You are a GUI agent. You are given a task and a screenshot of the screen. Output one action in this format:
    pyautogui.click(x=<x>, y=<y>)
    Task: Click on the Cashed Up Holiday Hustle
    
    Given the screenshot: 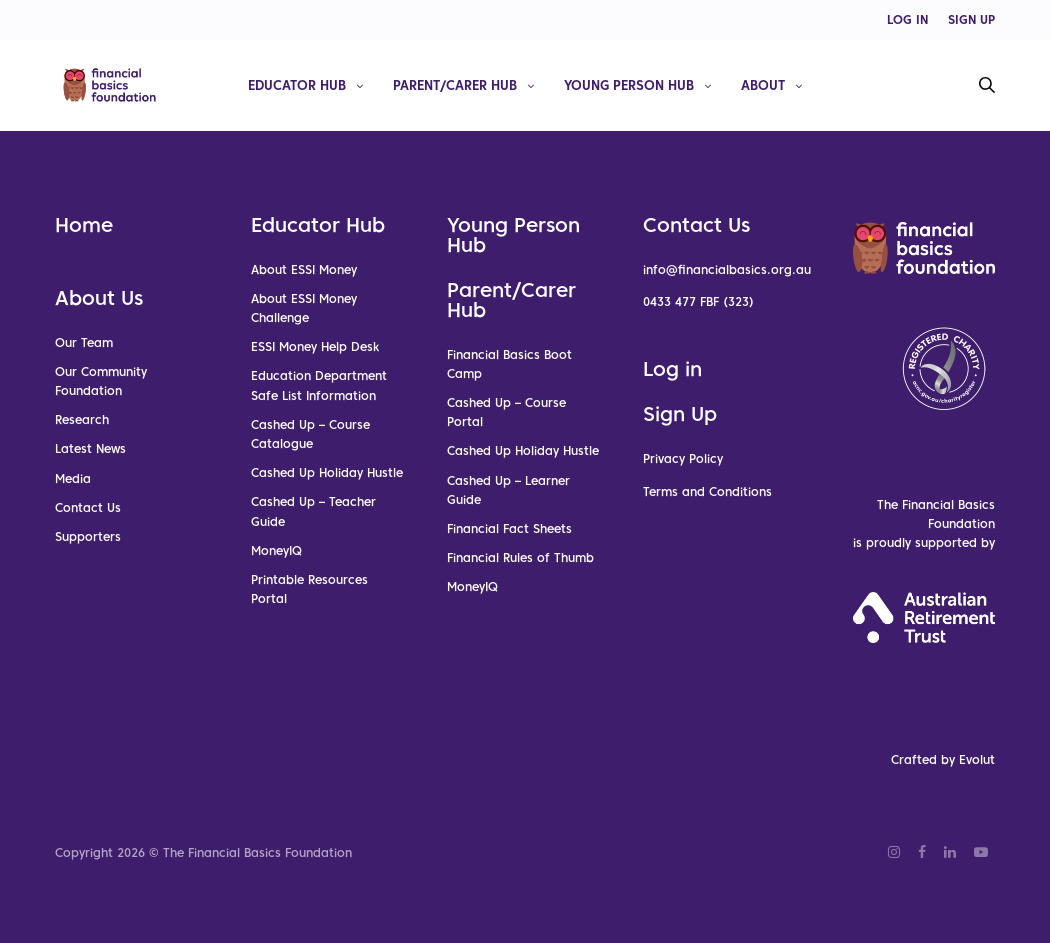 What is the action you would take?
    pyautogui.click(x=327, y=472)
    